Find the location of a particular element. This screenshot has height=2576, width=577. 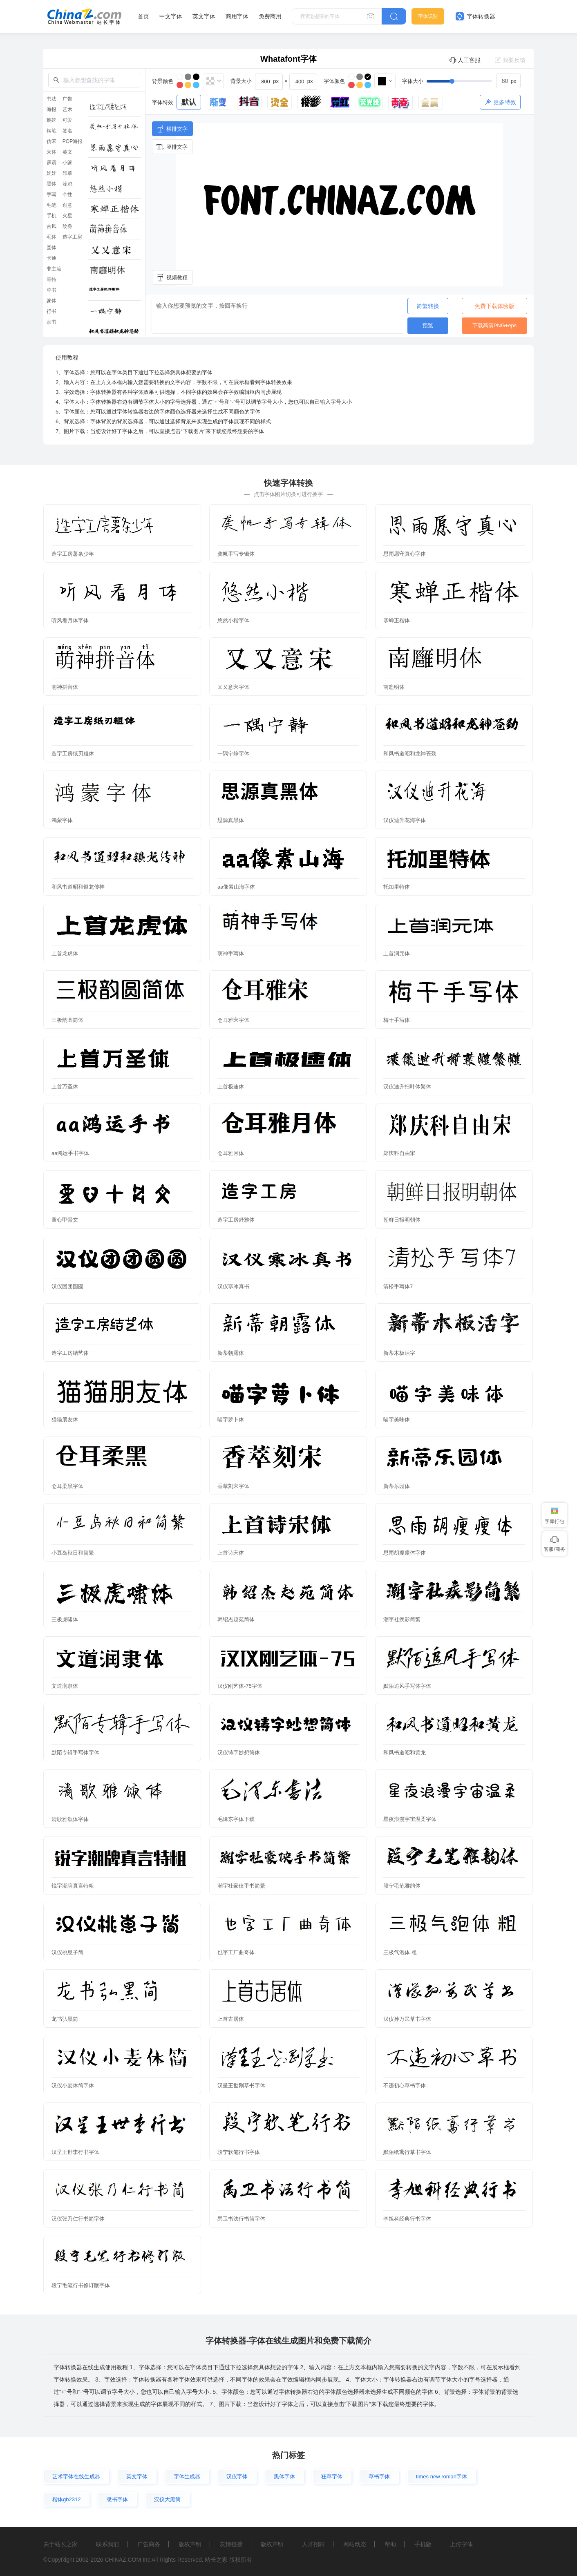

和风书道昭和银龙传神 is located at coordinates (78, 887).